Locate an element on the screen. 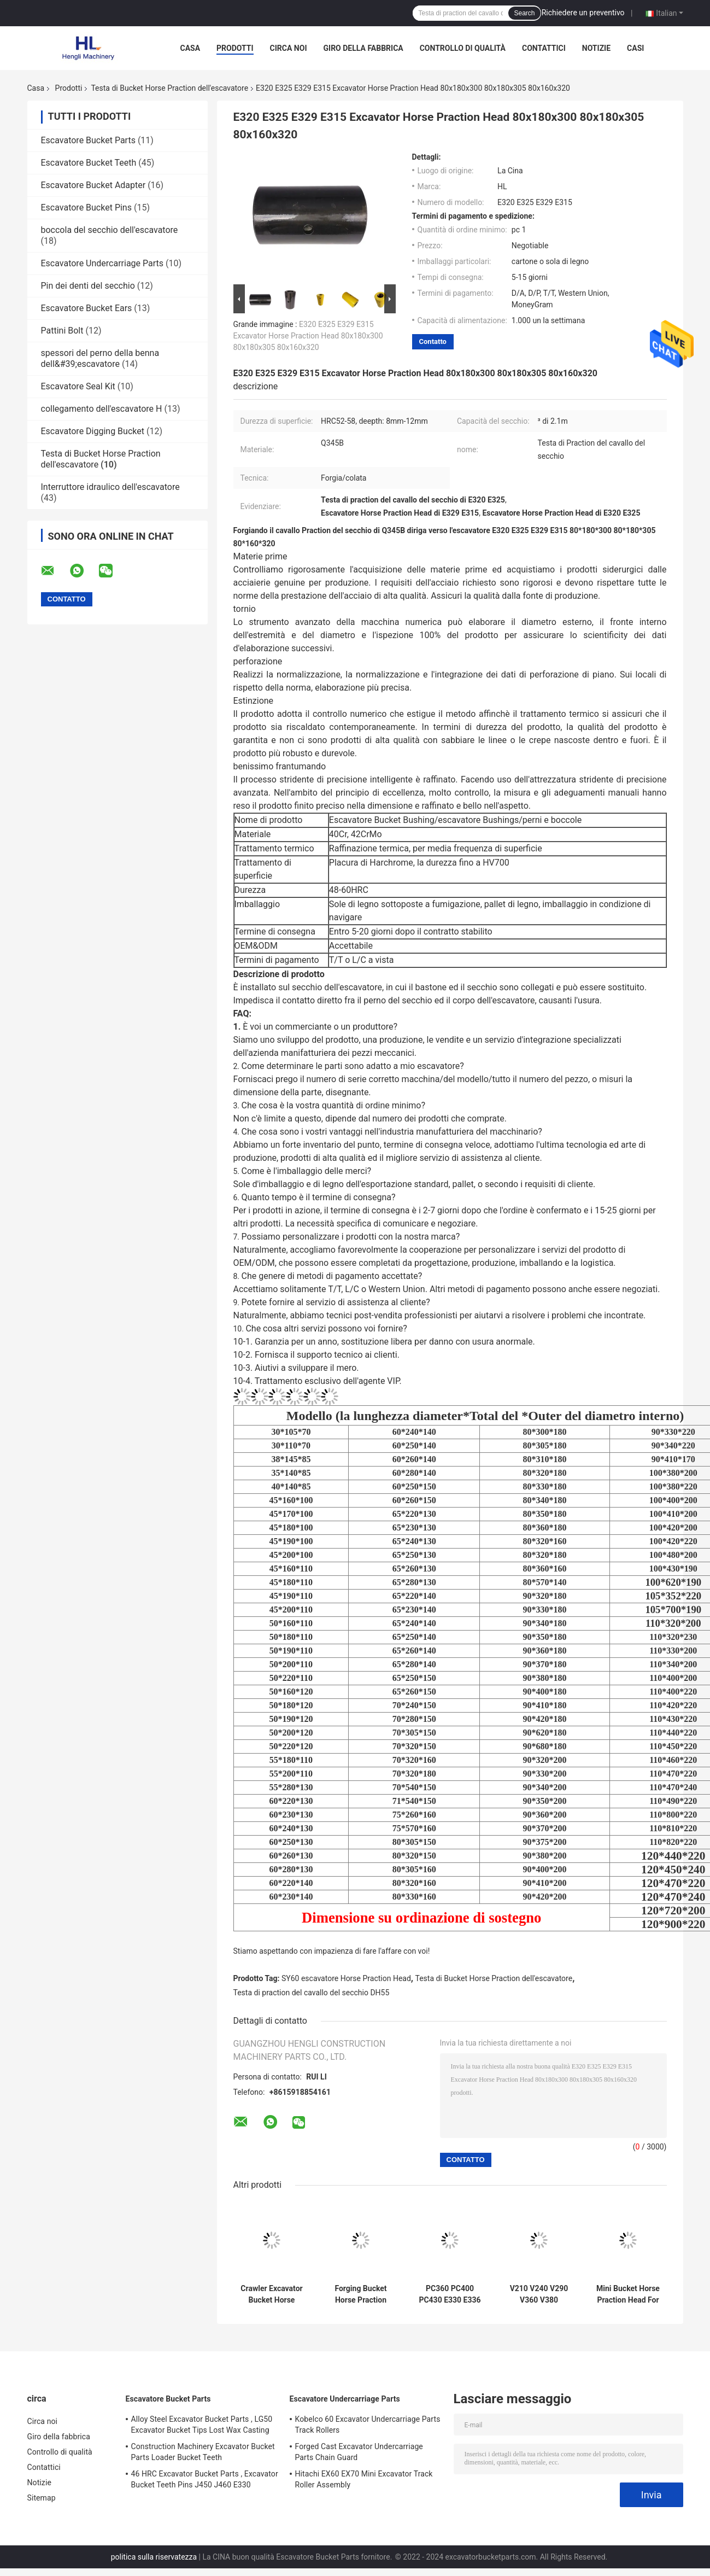 The image size is (710, 2576). Escavatore Undercarriage Parts is located at coordinates (102, 263).